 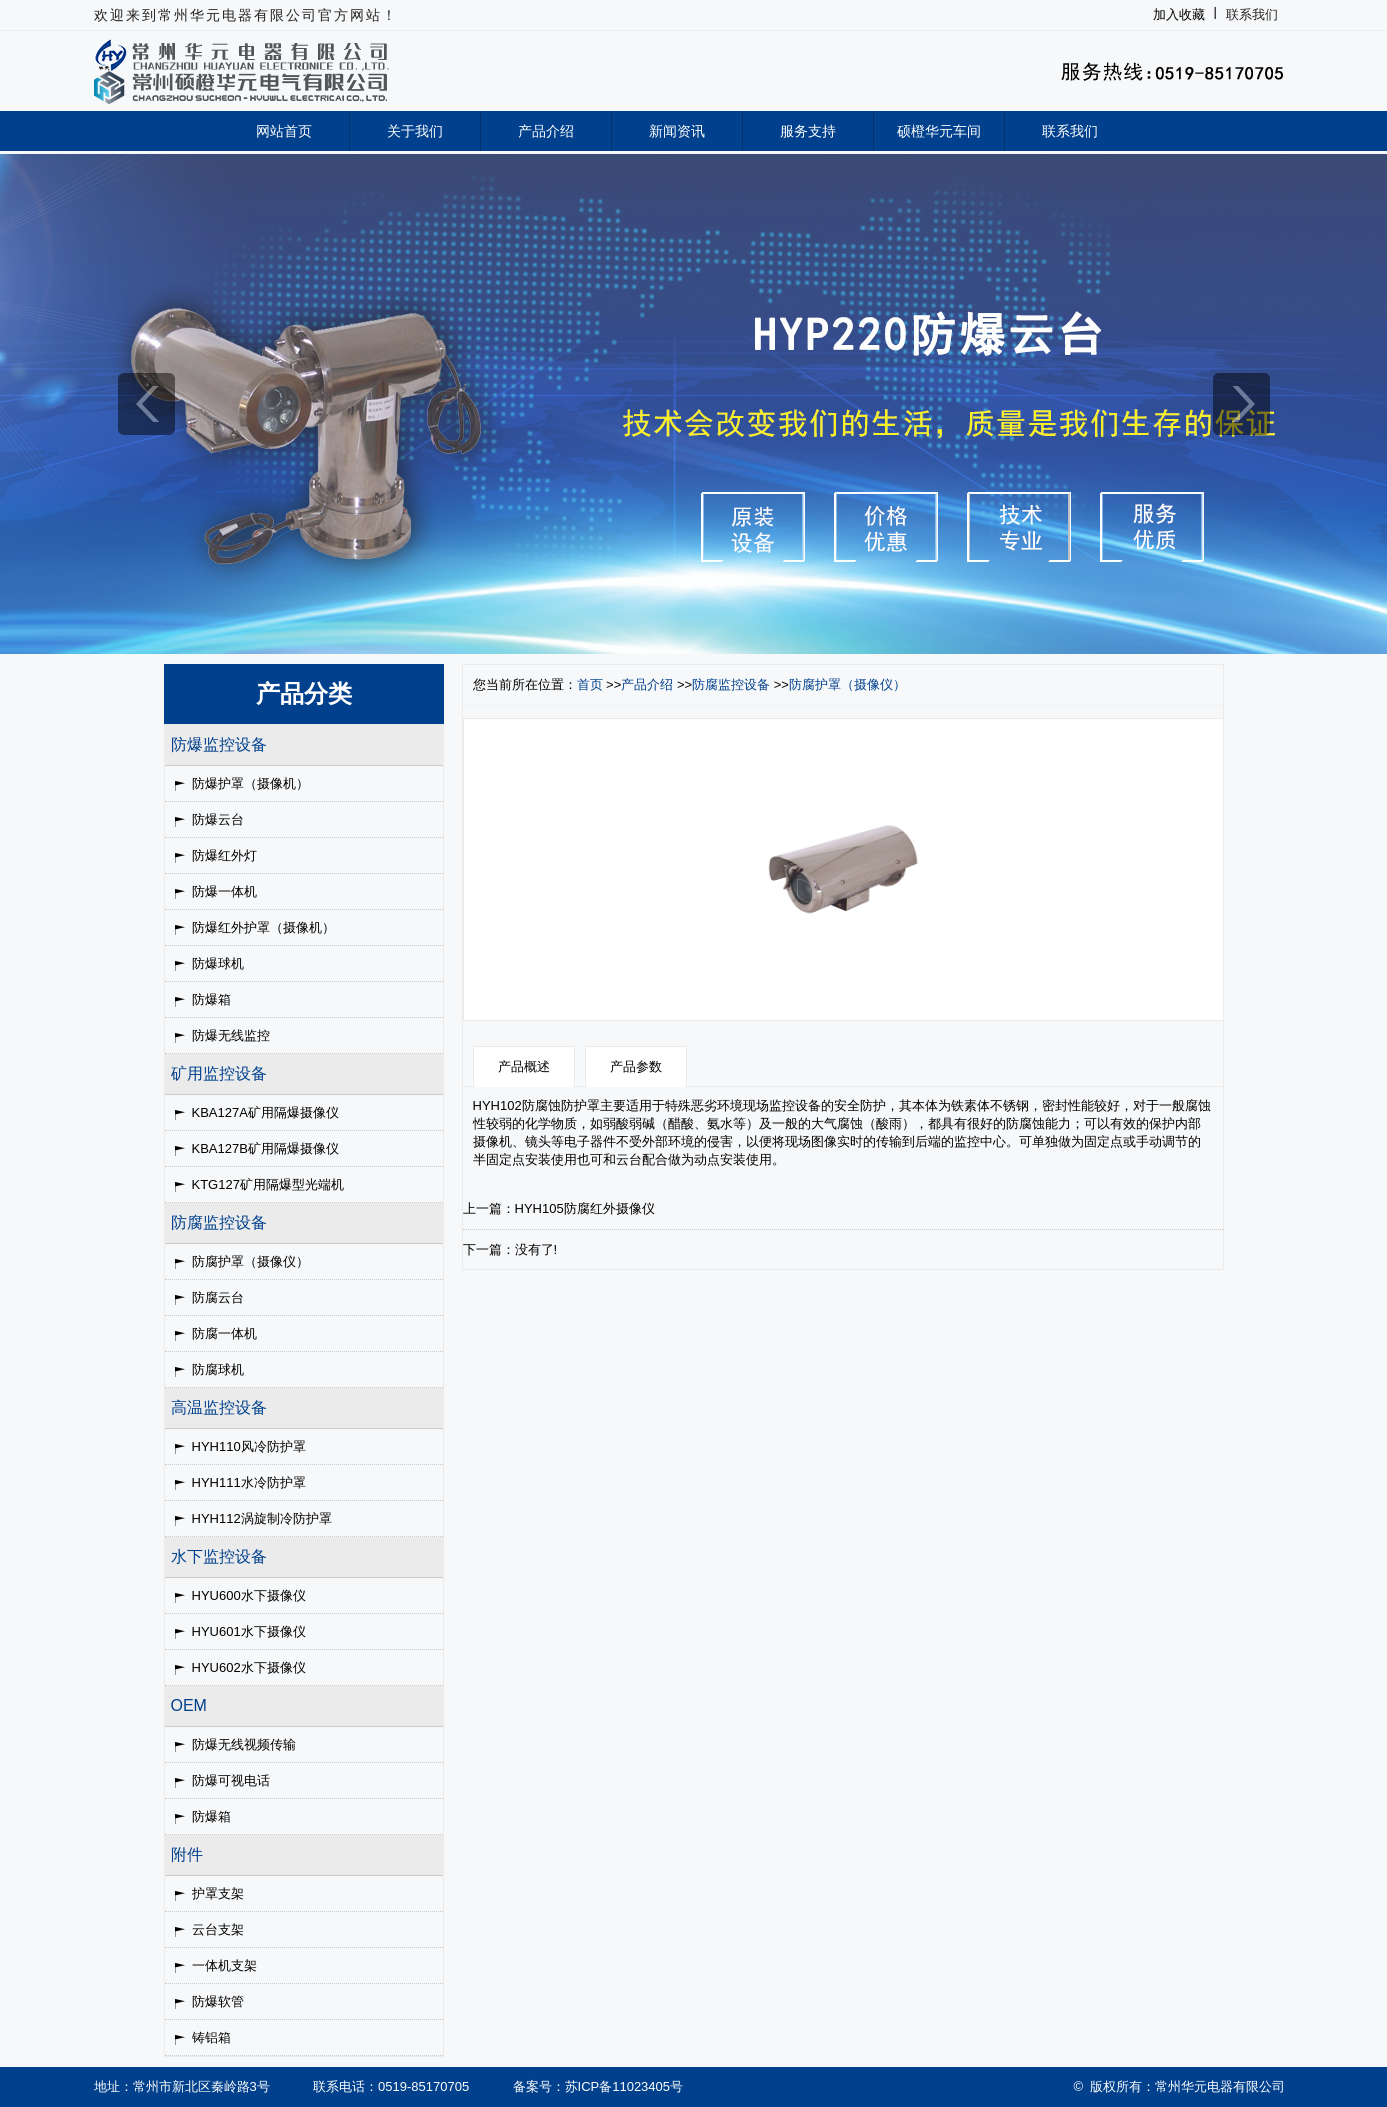 I want to click on 新闻资讯, so click(x=677, y=131).